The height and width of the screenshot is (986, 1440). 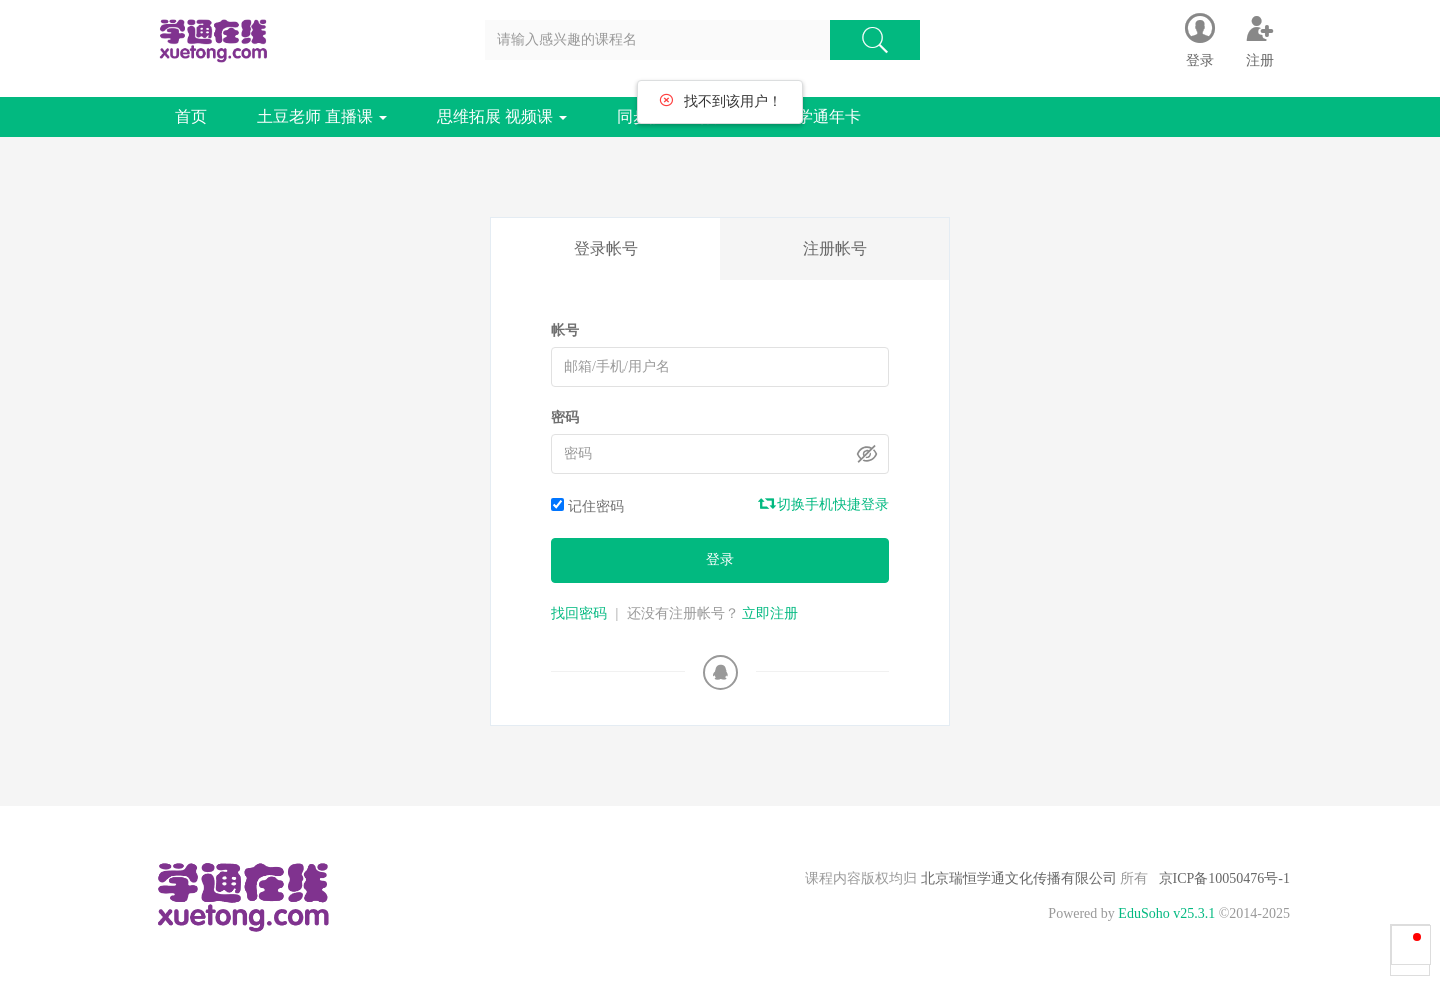 What do you see at coordinates (835, 248) in the screenshot?
I see `注册帐号` at bounding box center [835, 248].